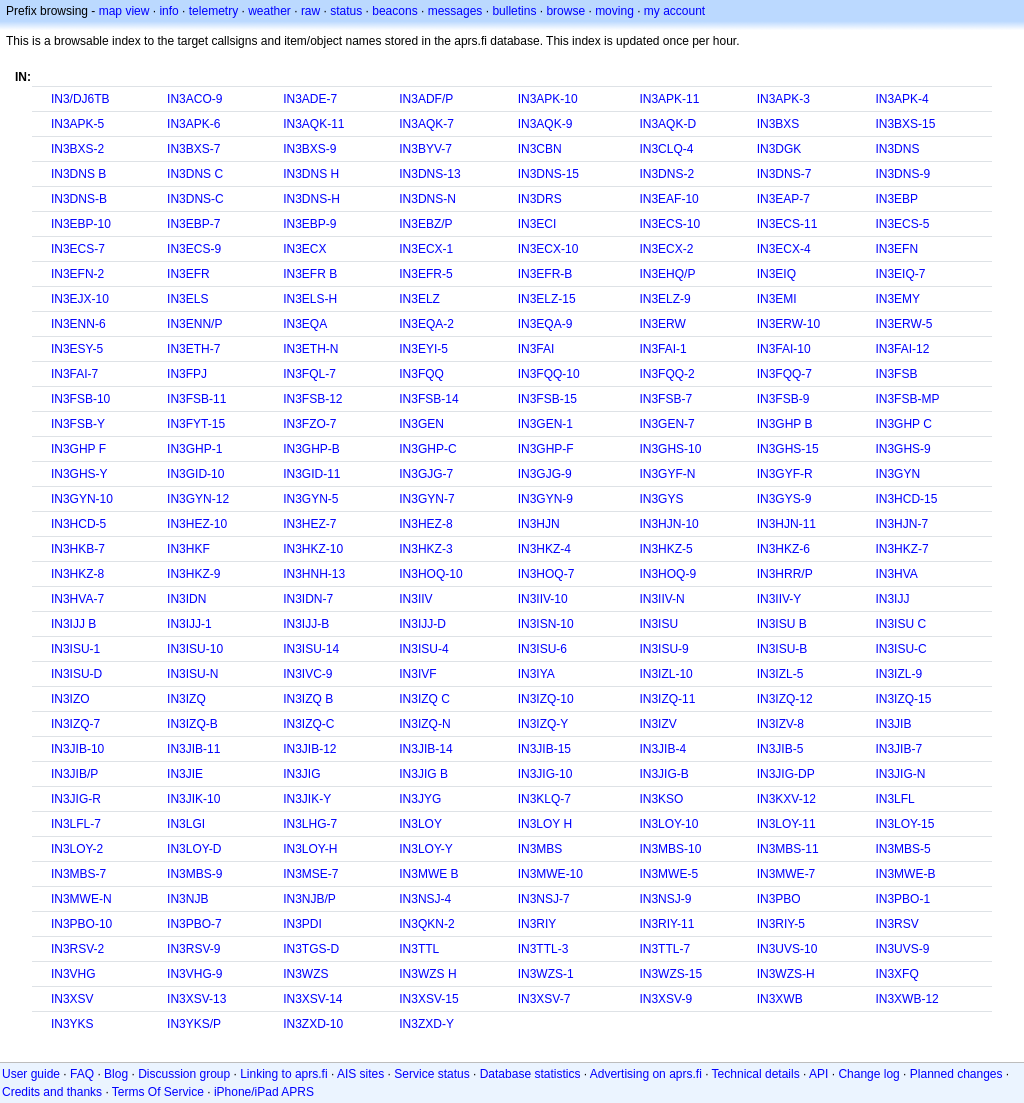  What do you see at coordinates (664, 949) in the screenshot?
I see `IN3TTL-7` at bounding box center [664, 949].